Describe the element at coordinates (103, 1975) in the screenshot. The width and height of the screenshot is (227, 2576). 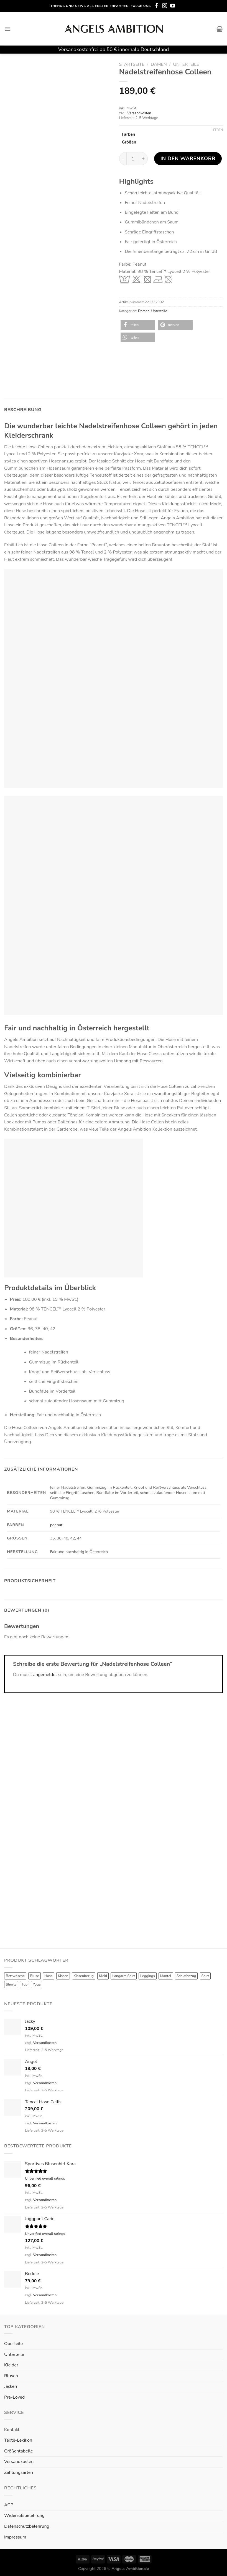
I see `Kleid [Kleid (7 Produkte)]` at that location.